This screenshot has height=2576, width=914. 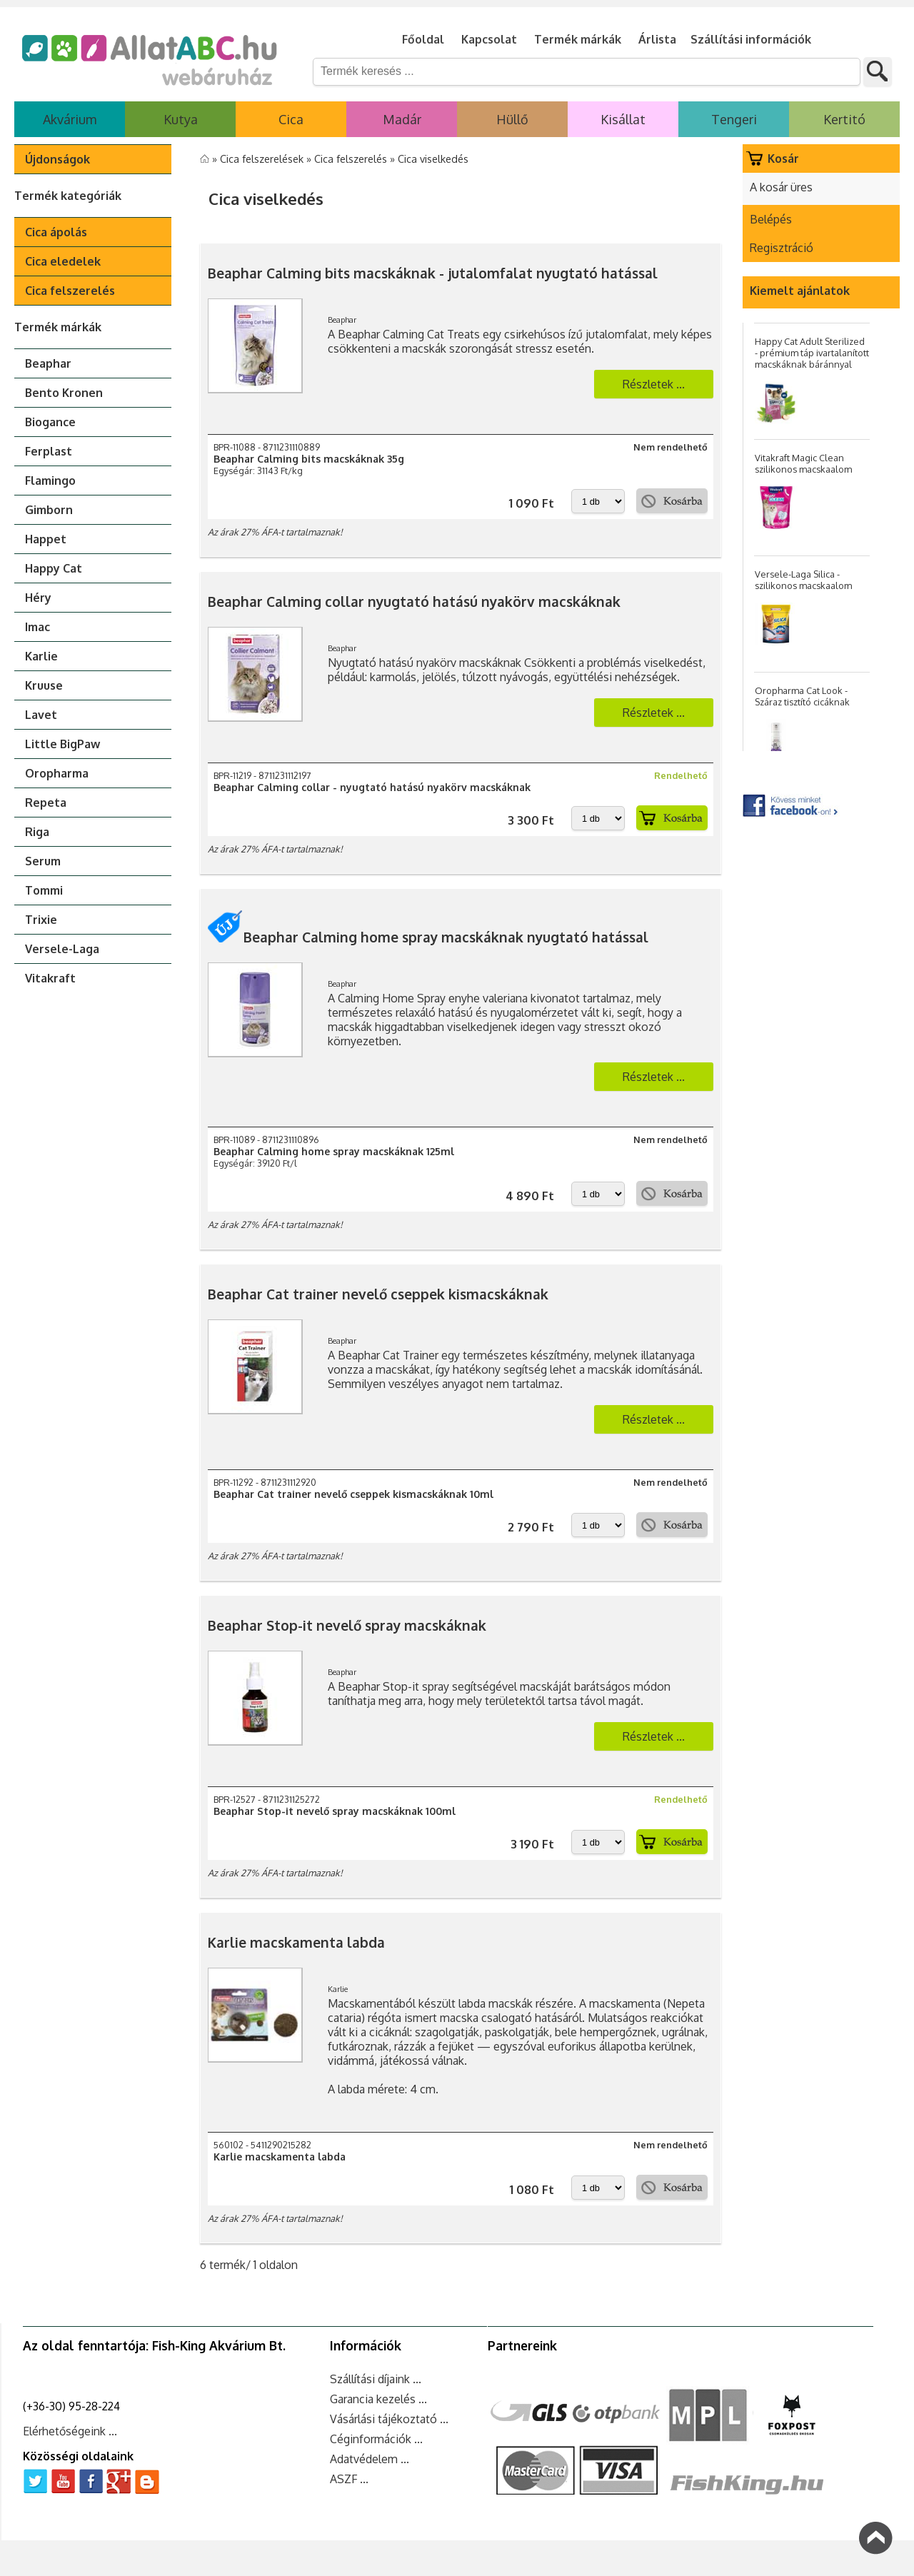 I want to click on Újdonságok, so click(x=57, y=159).